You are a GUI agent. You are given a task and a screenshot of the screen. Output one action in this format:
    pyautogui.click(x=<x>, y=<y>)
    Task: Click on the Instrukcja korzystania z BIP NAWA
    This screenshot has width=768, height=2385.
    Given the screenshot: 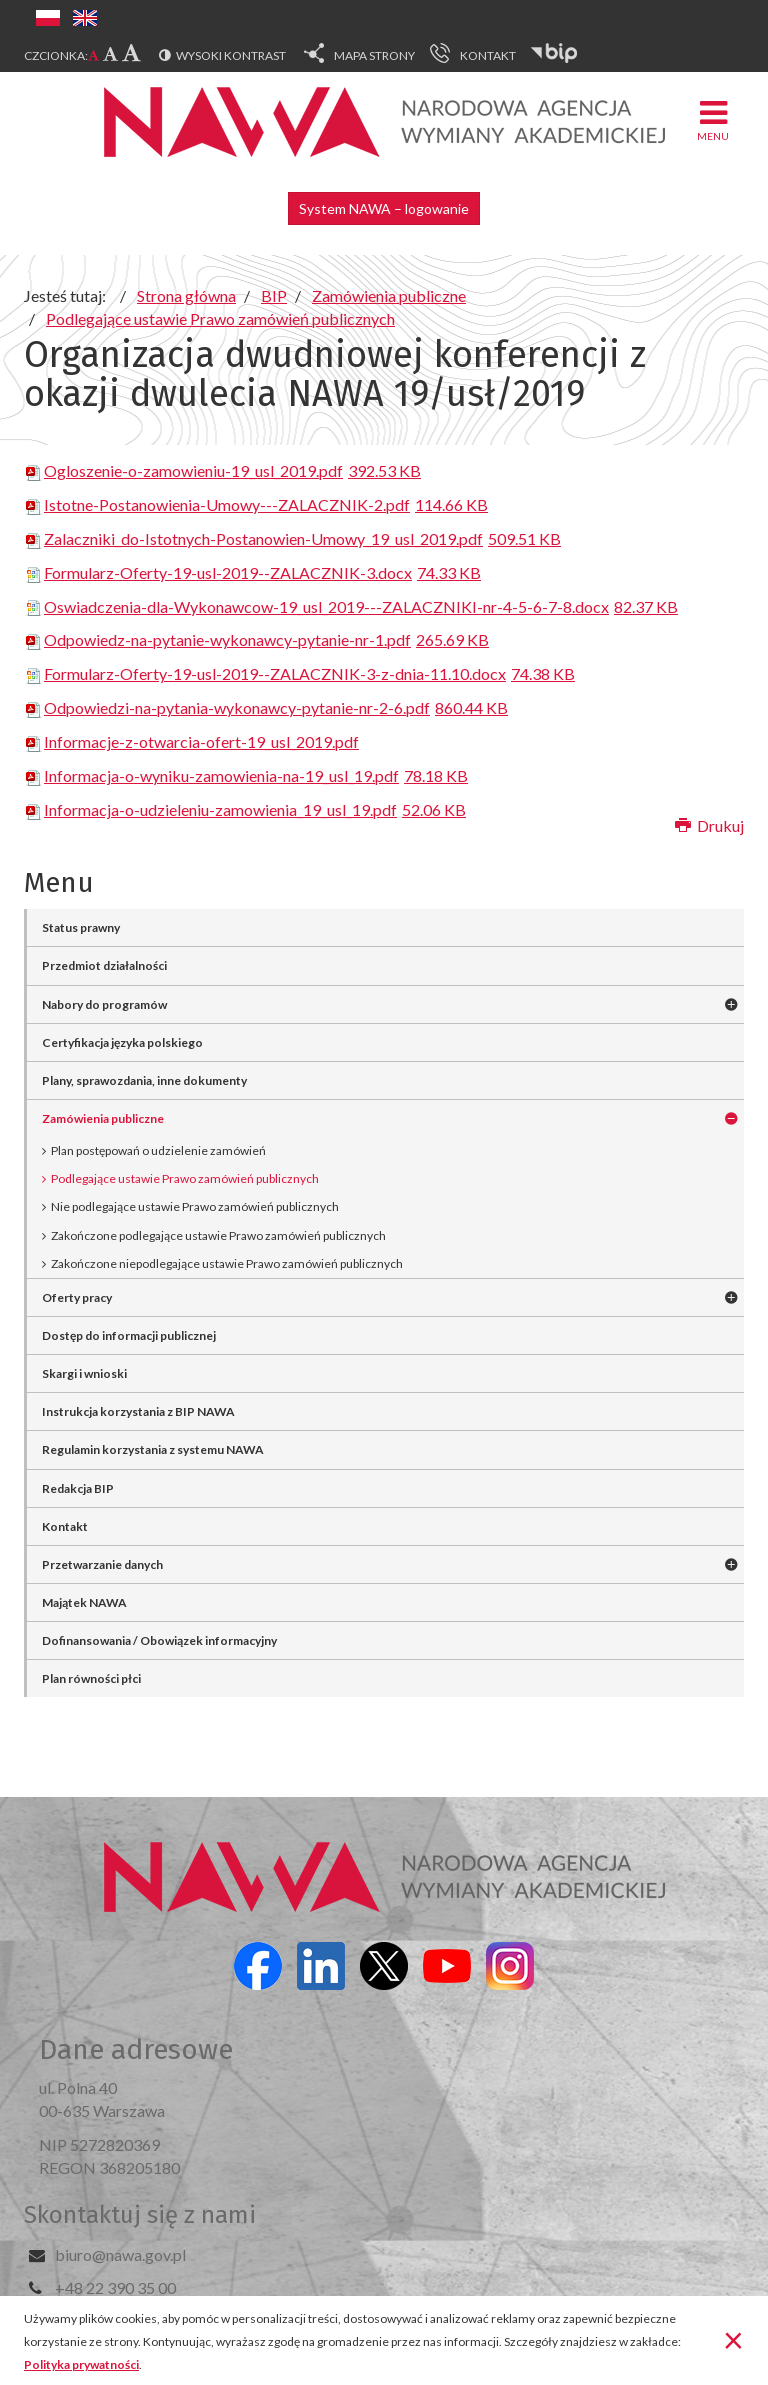 What is the action you would take?
    pyautogui.click(x=138, y=1411)
    